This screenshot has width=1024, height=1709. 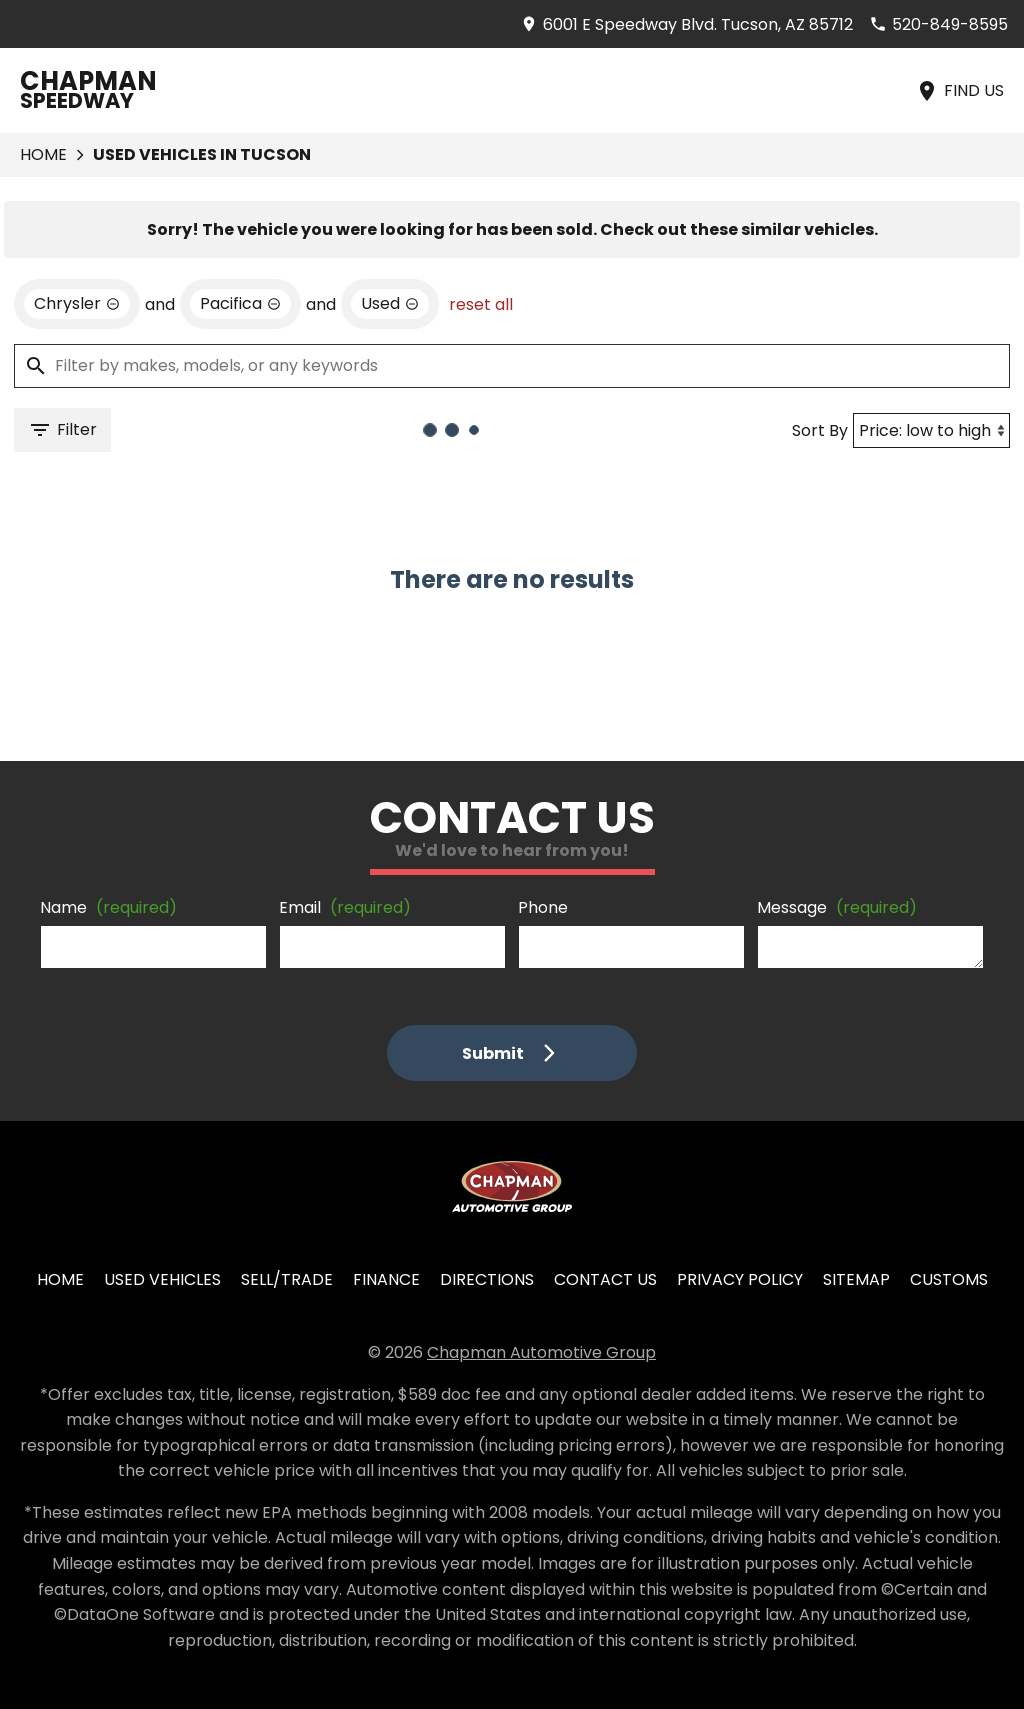 What do you see at coordinates (605, 1279) in the screenshot?
I see `Contact Us` at bounding box center [605, 1279].